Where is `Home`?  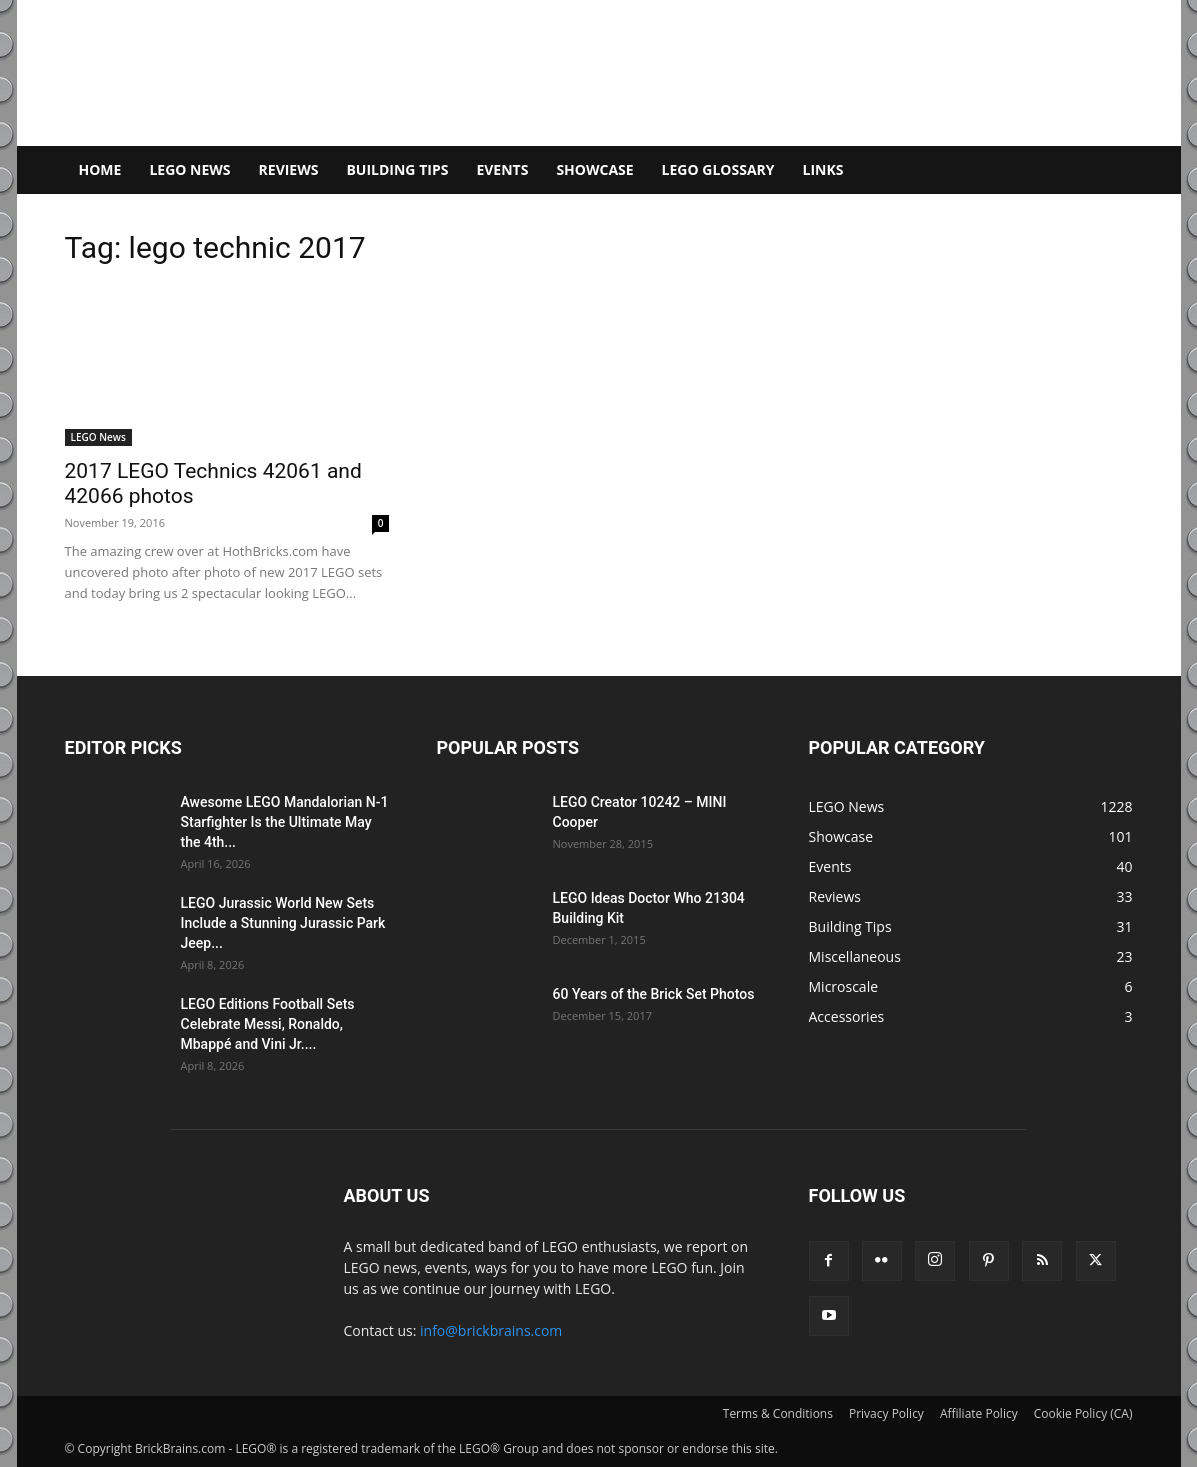 Home is located at coordinates (100, 169).